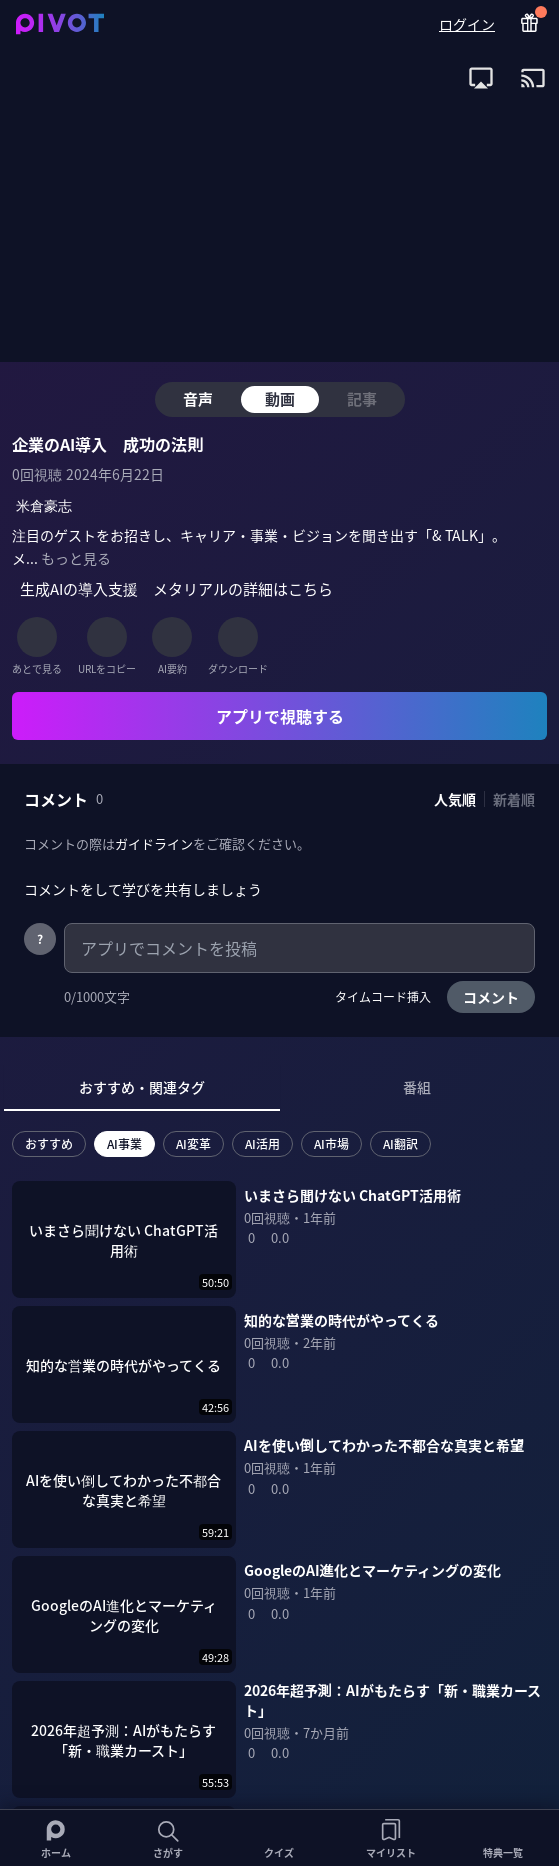  What do you see at coordinates (238, 637) in the screenshot?
I see `[ダウンロード]` at bounding box center [238, 637].